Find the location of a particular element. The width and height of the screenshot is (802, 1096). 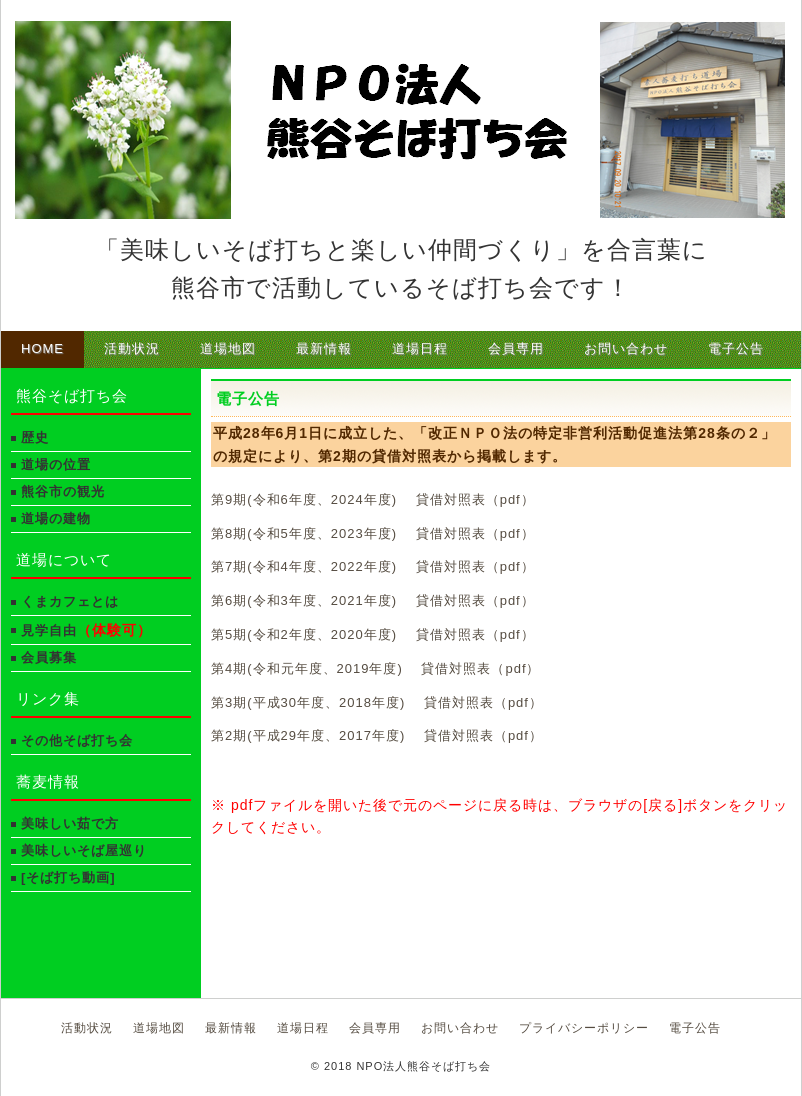

第8期(令和5年度、2023年度) 貸借対照表（pdf） is located at coordinates (373, 533).